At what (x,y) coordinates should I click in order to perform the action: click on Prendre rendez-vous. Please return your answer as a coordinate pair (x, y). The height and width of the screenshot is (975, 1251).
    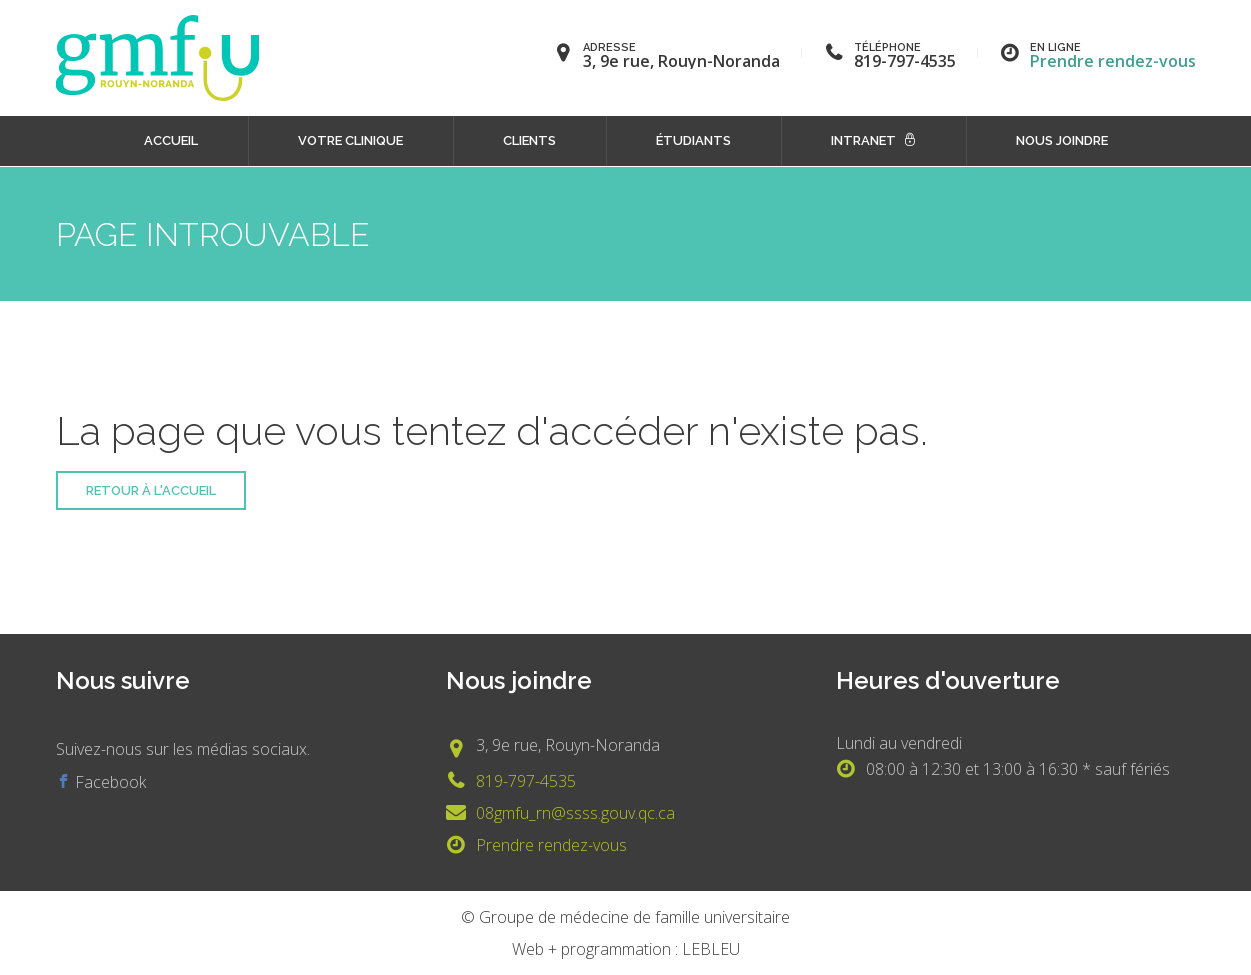
    Looking at the image, I should click on (1113, 61).